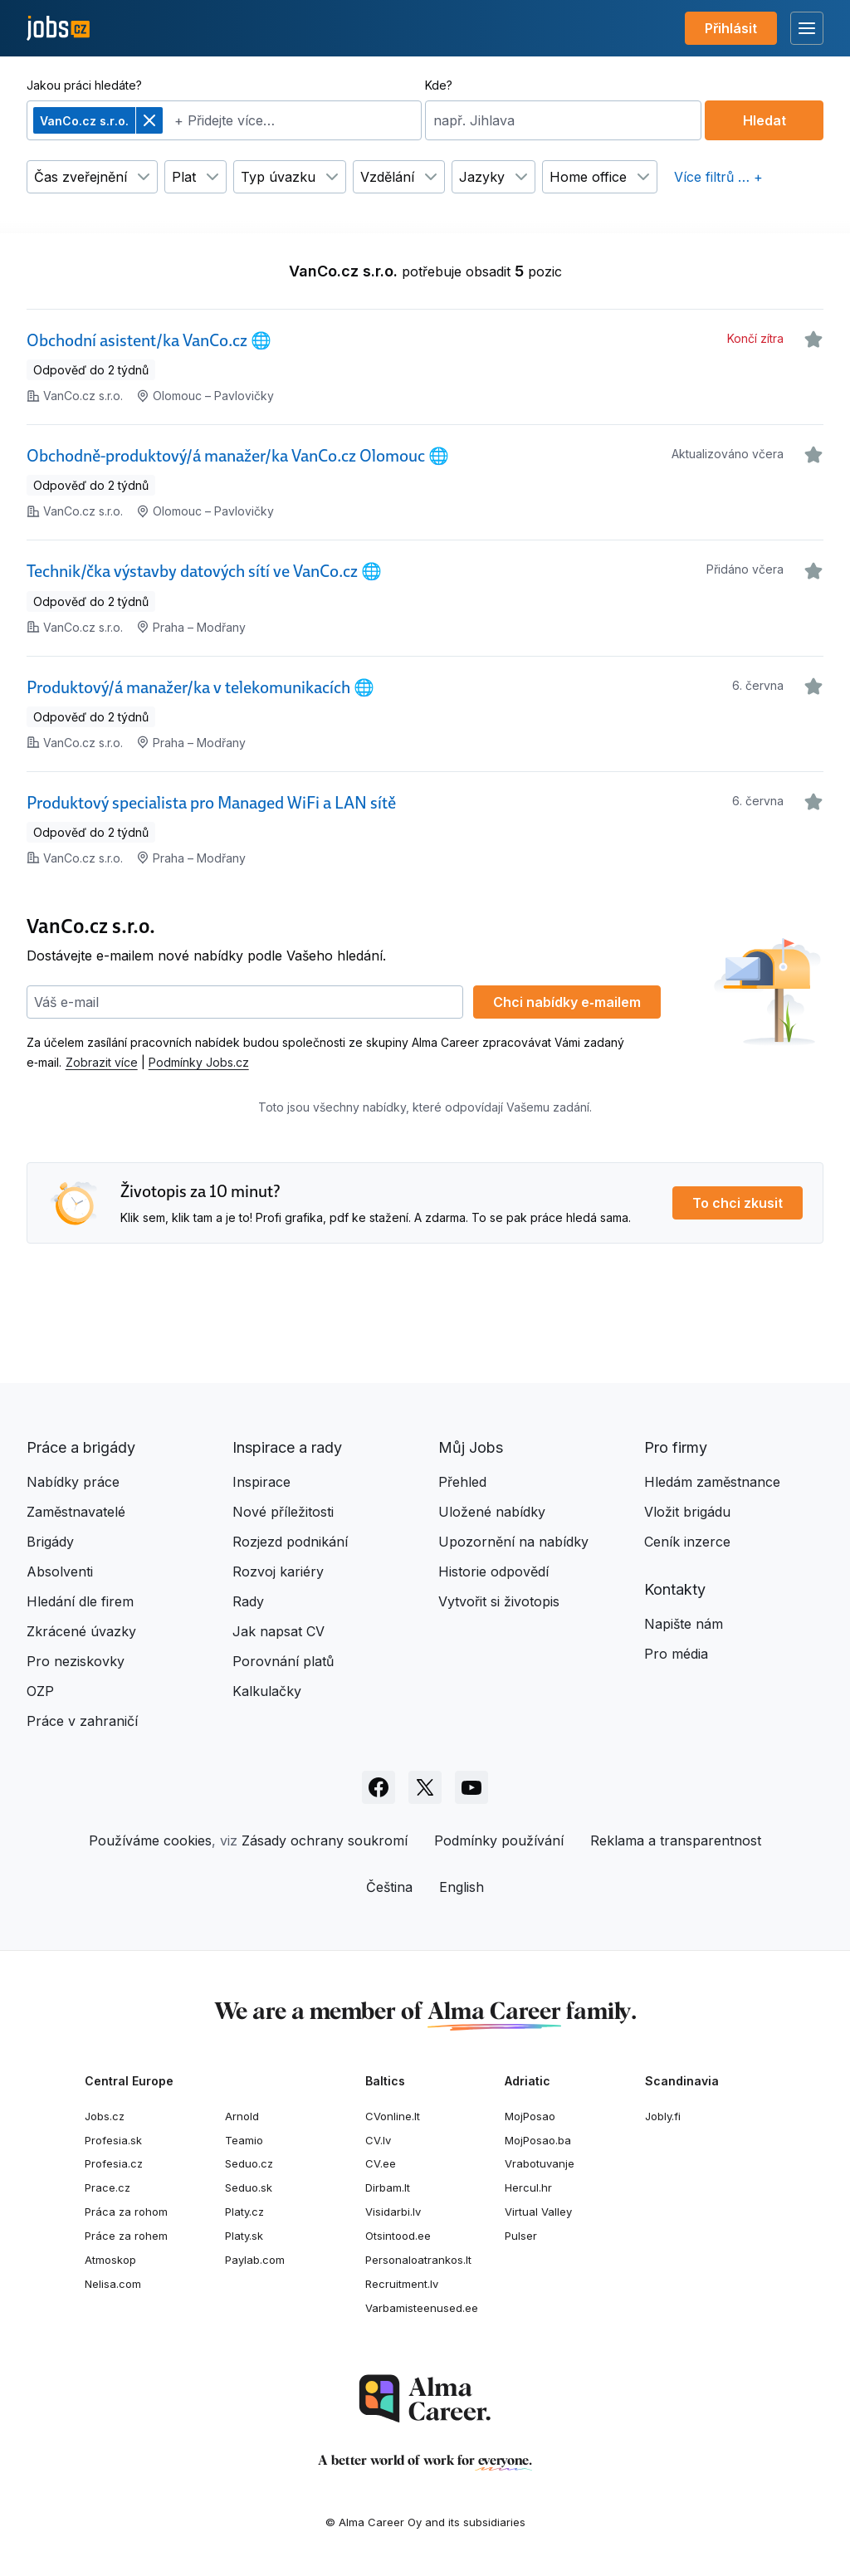  Describe the element at coordinates (248, 1601) in the screenshot. I see `Rady` at that location.